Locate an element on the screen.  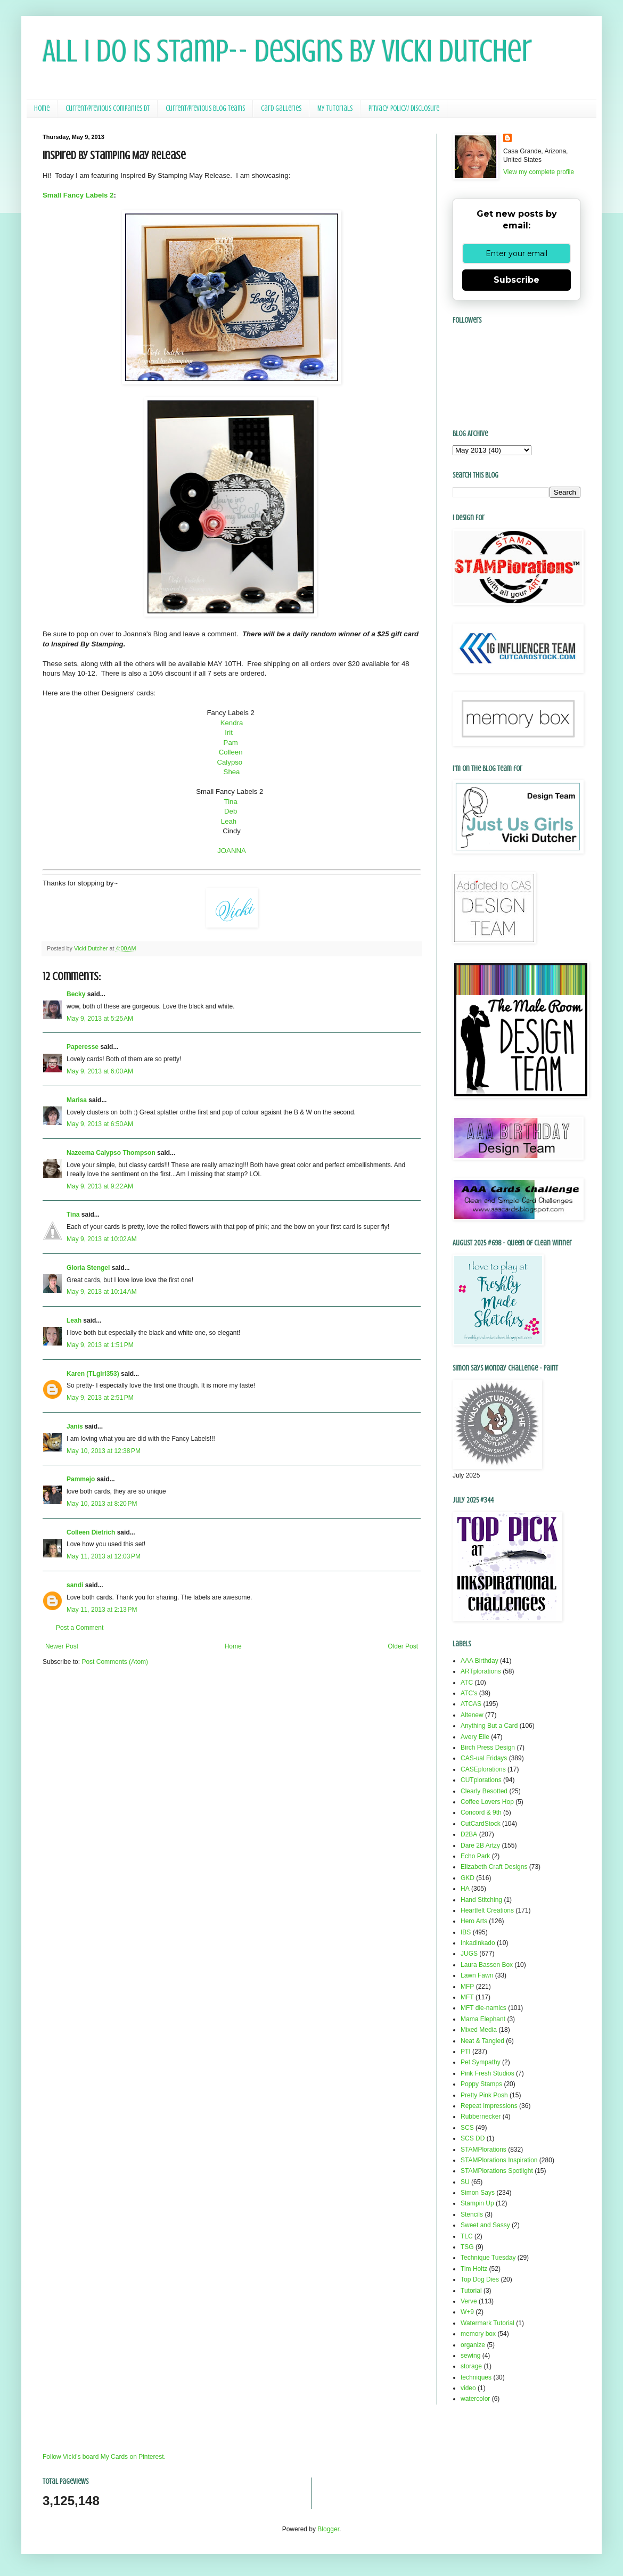
Stencils is located at coordinates (472, 2214).